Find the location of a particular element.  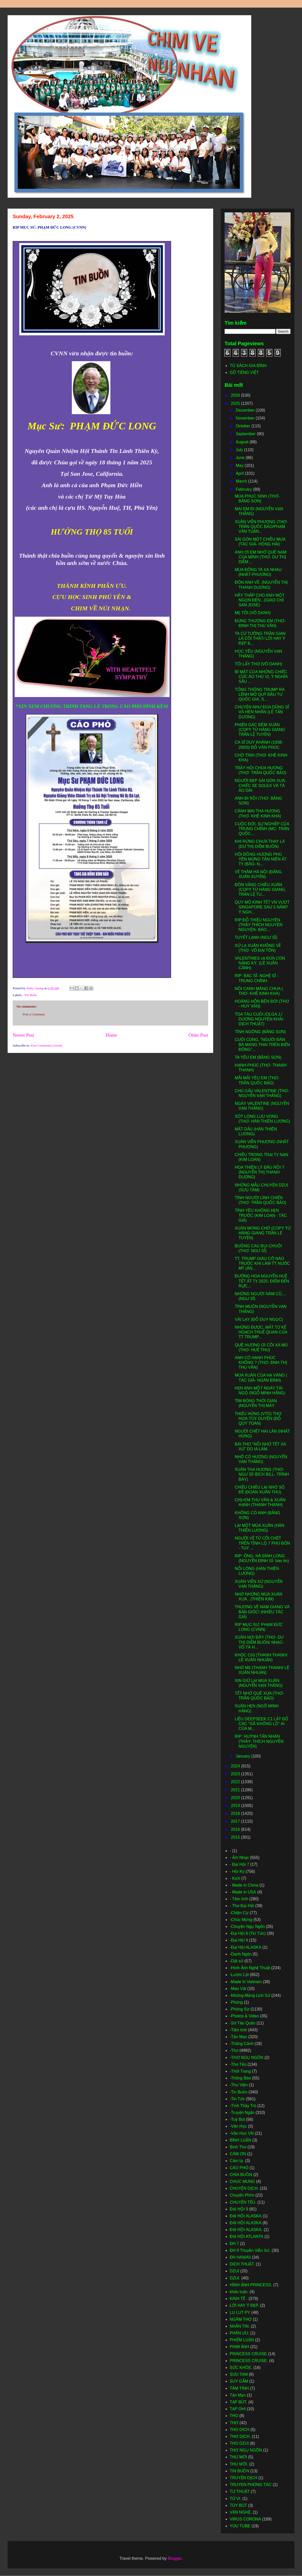

January is located at coordinates (243, 1756).